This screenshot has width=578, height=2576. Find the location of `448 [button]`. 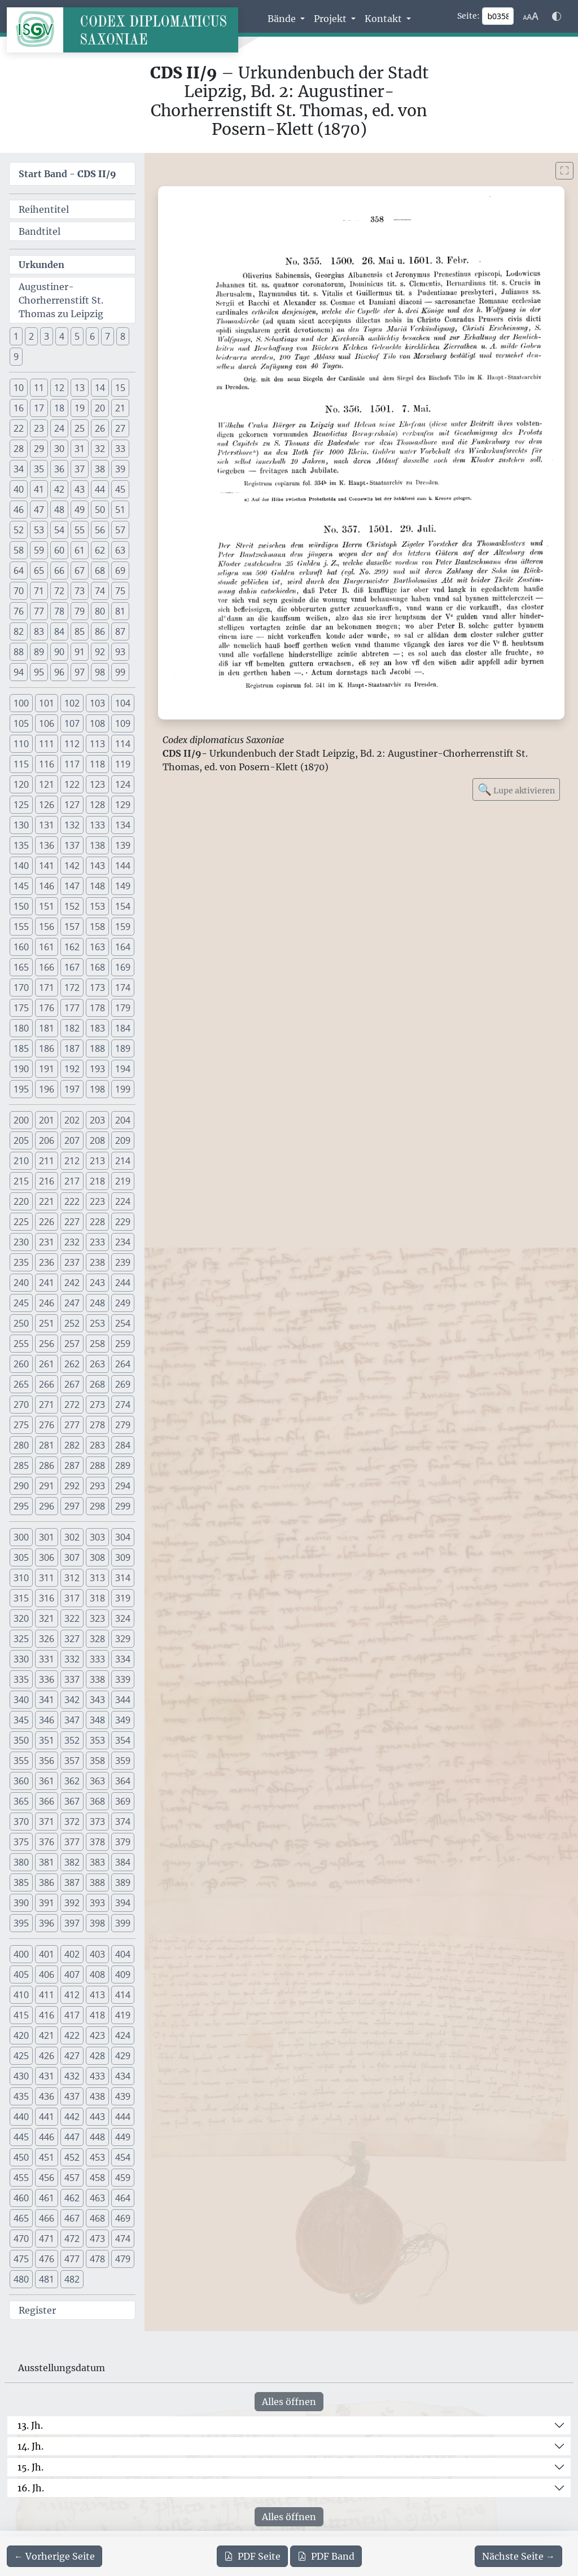

448 [button] is located at coordinates (97, 2137).